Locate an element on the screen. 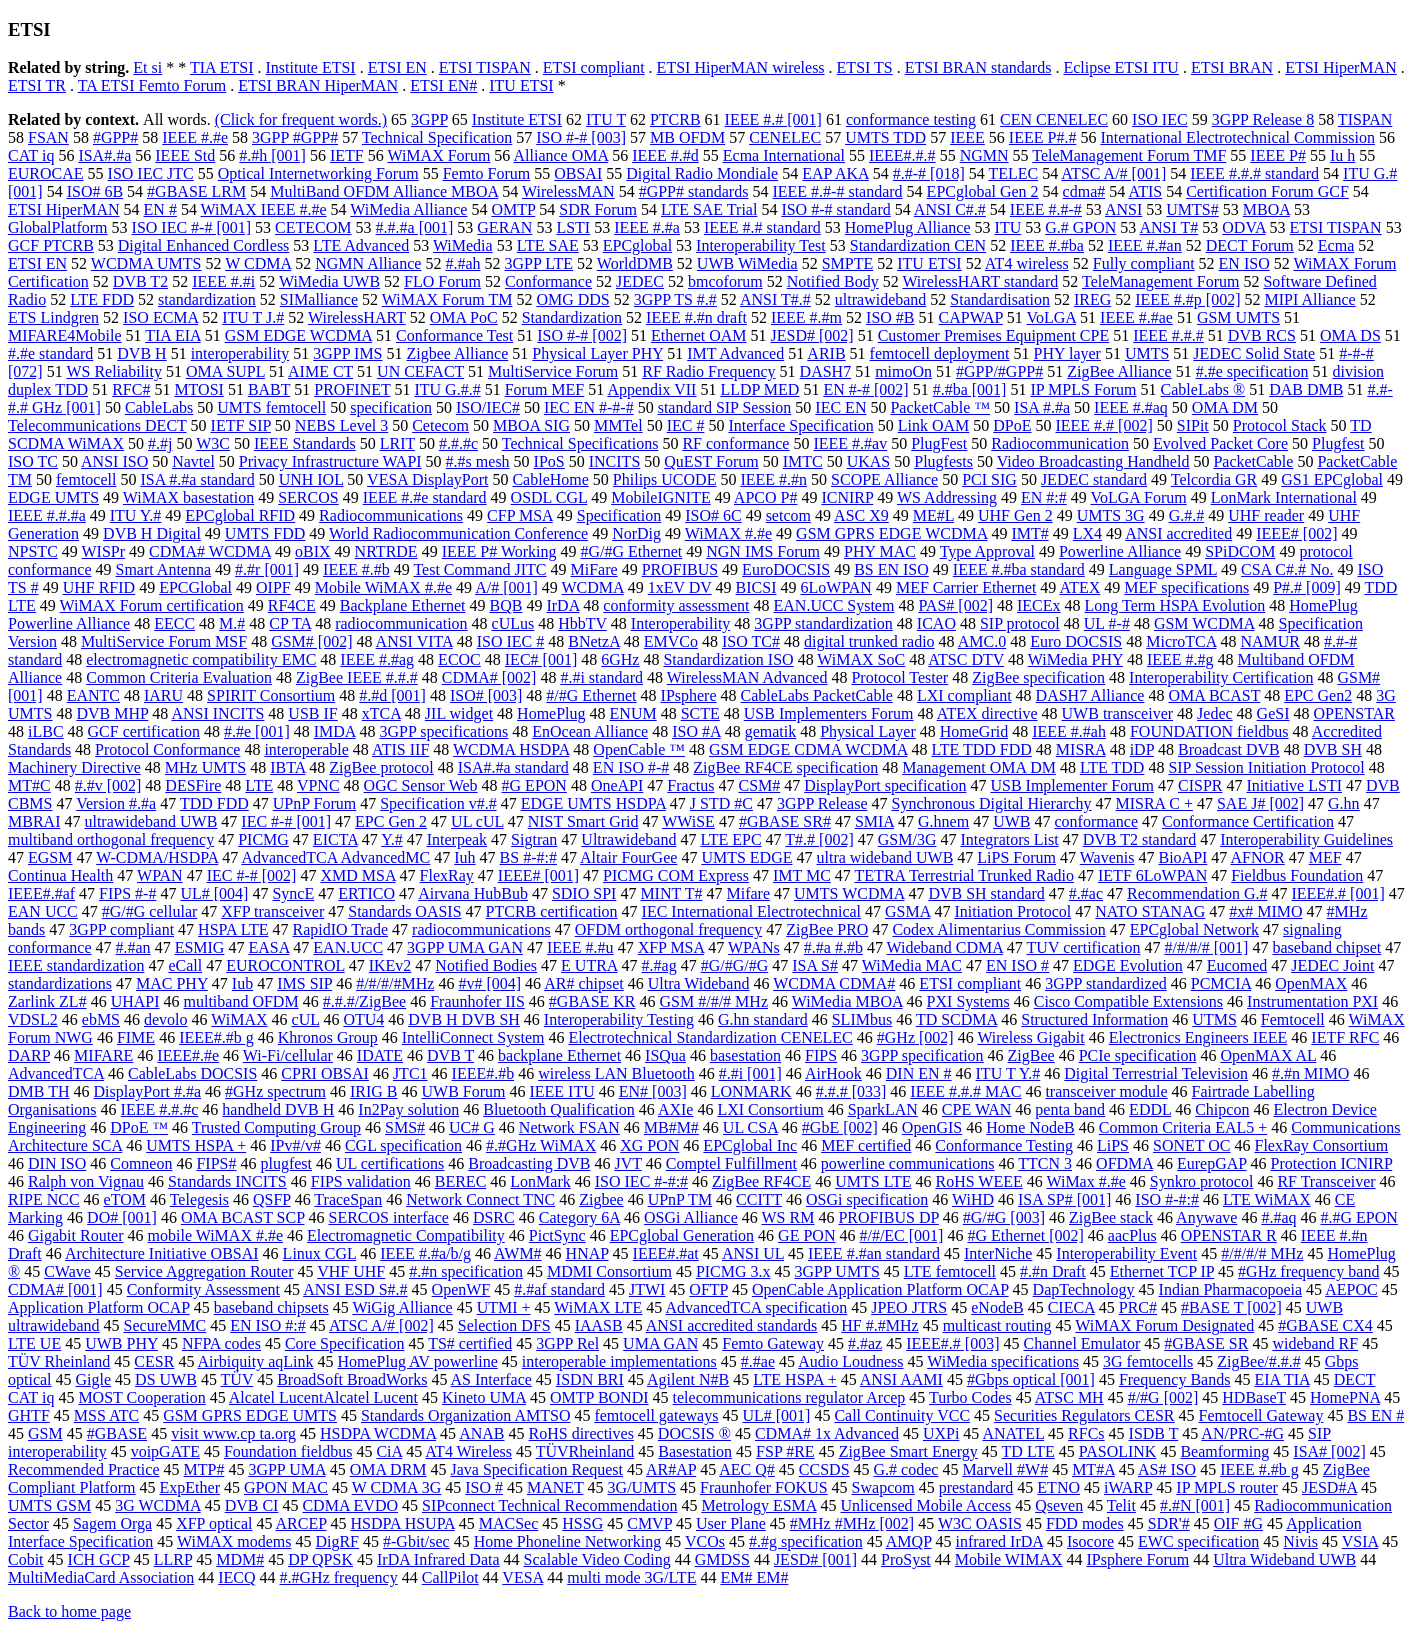 This screenshot has width=1413, height=1637. Sigtran is located at coordinates (534, 839).